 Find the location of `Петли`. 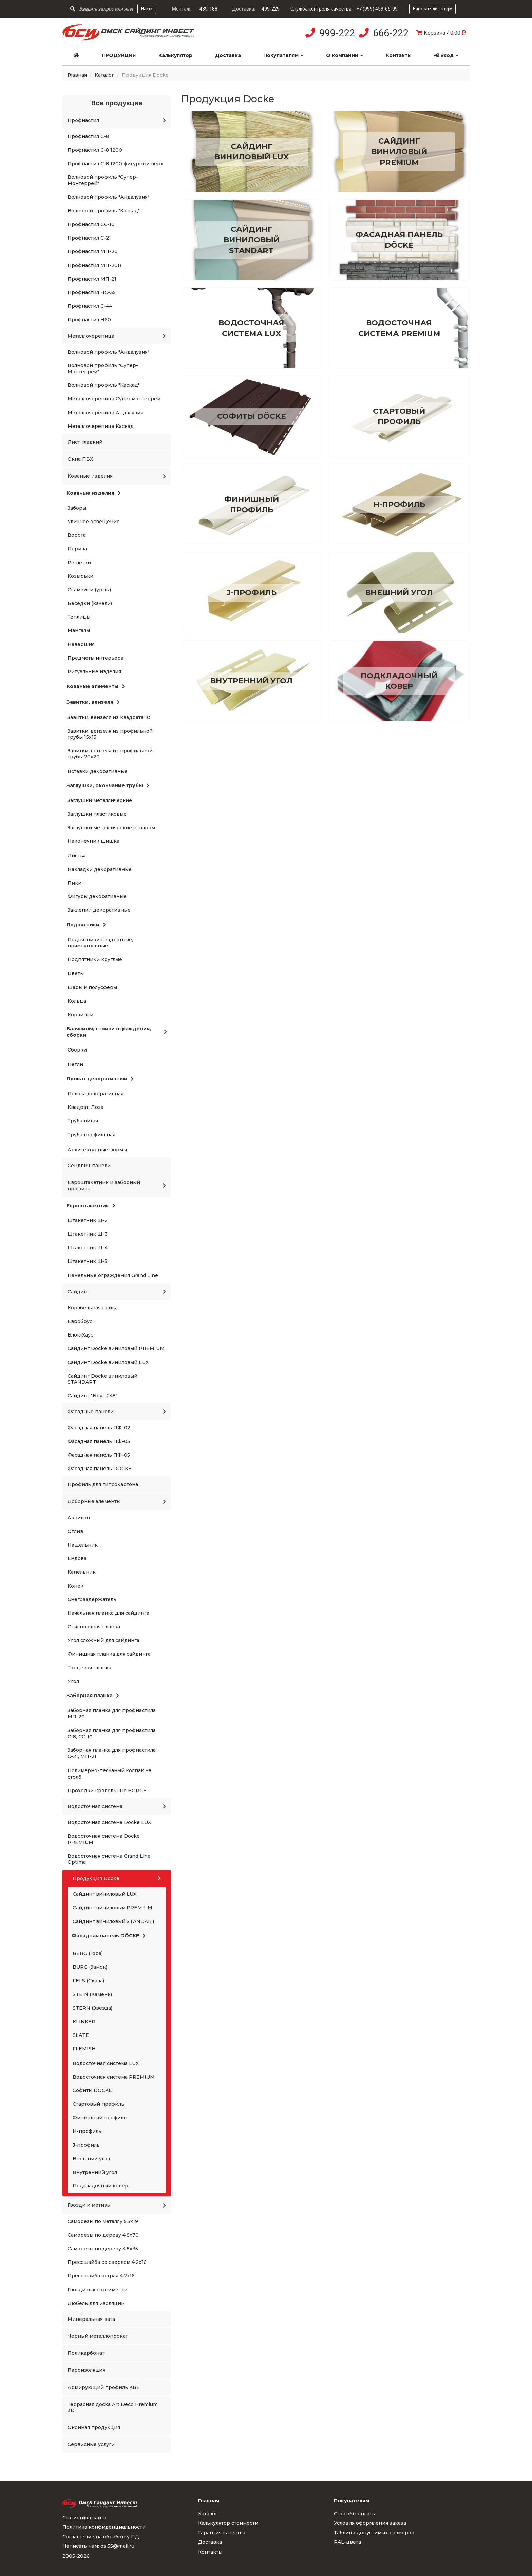

Петли is located at coordinates (75, 1064).